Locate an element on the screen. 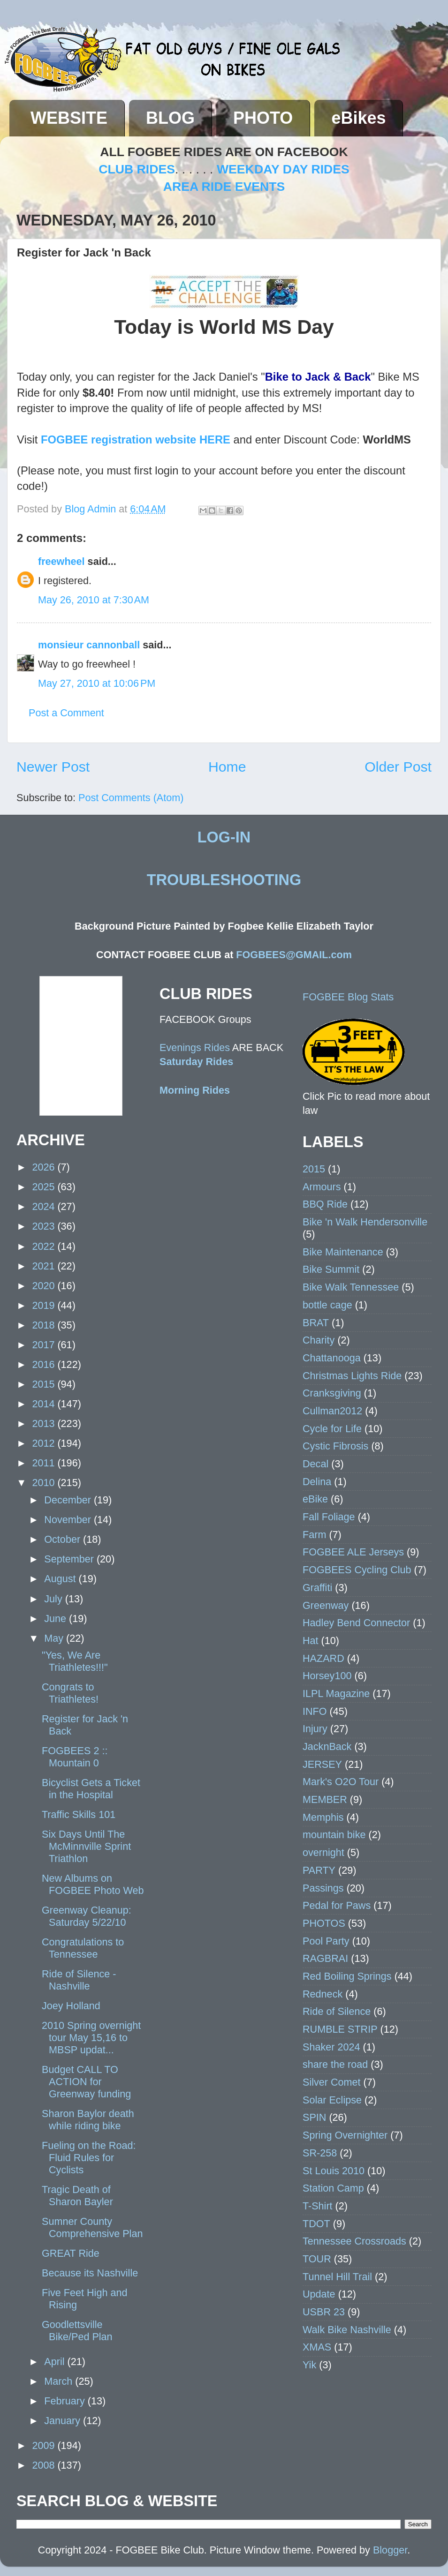  ILPL Magazine is located at coordinates (336, 1693).